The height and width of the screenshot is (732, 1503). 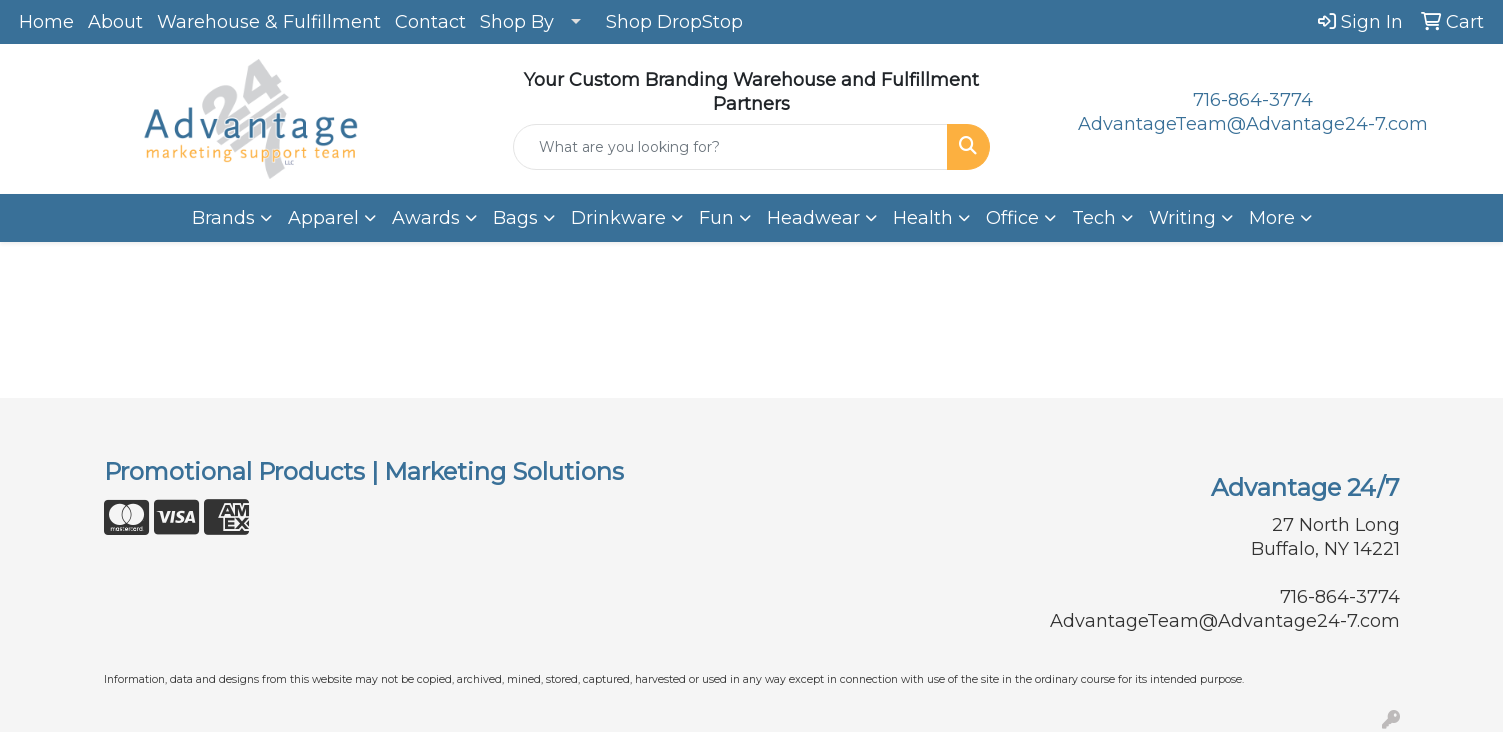 I want to click on Awards [button], so click(x=426, y=218).